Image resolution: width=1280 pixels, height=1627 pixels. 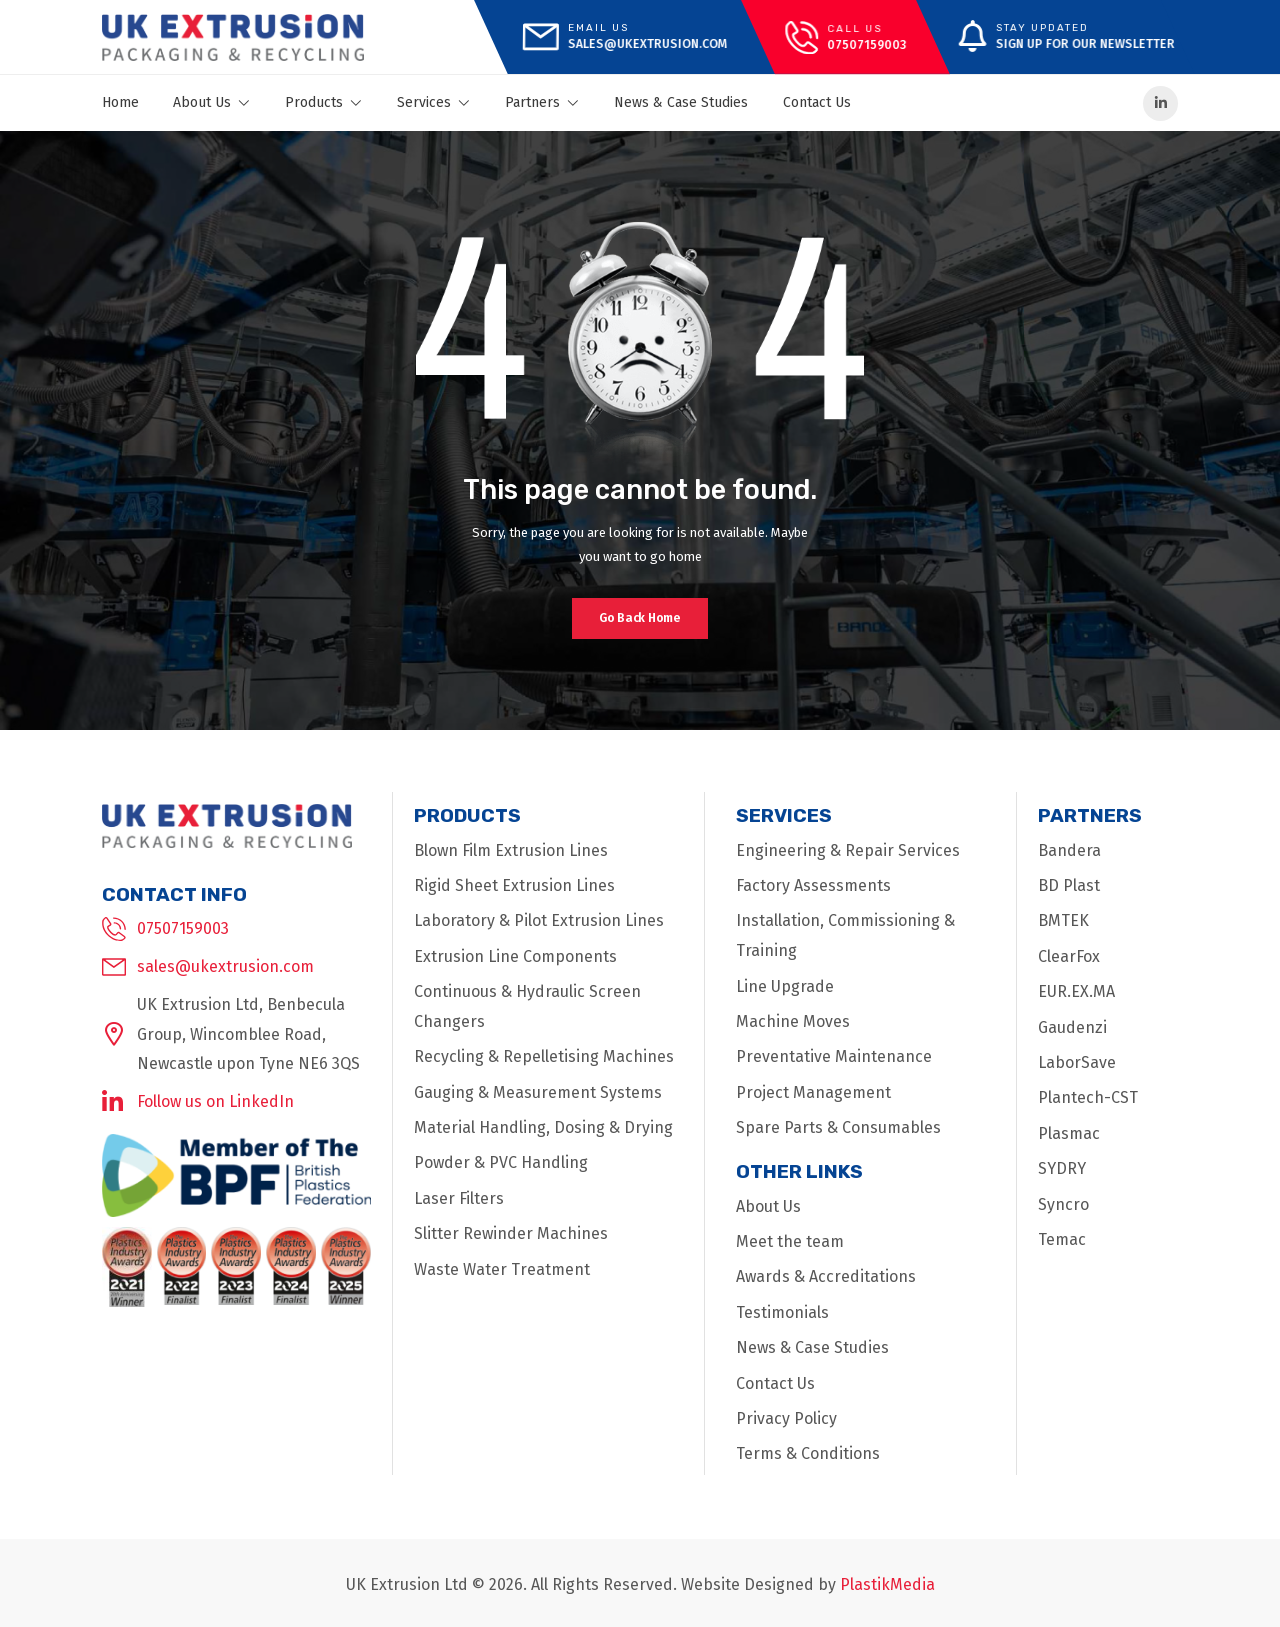 What do you see at coordinates (813, 1092) in the screenshot?
I see `Project Management` at bounding box center [813, 1092].